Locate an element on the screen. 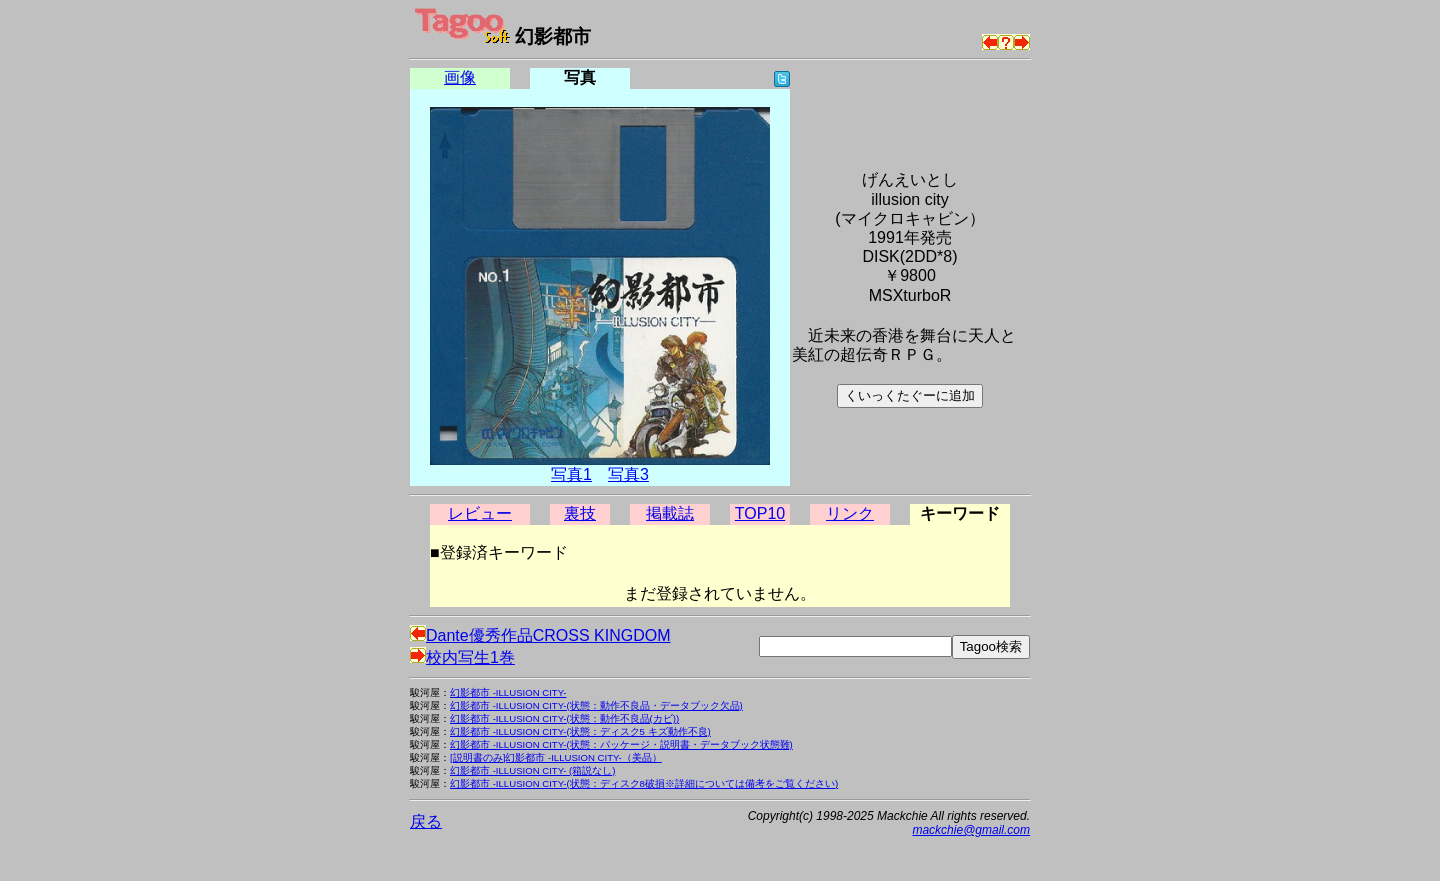 This screenshot has height=881, width=1440. レビュー is located at coordinates (480, 513).